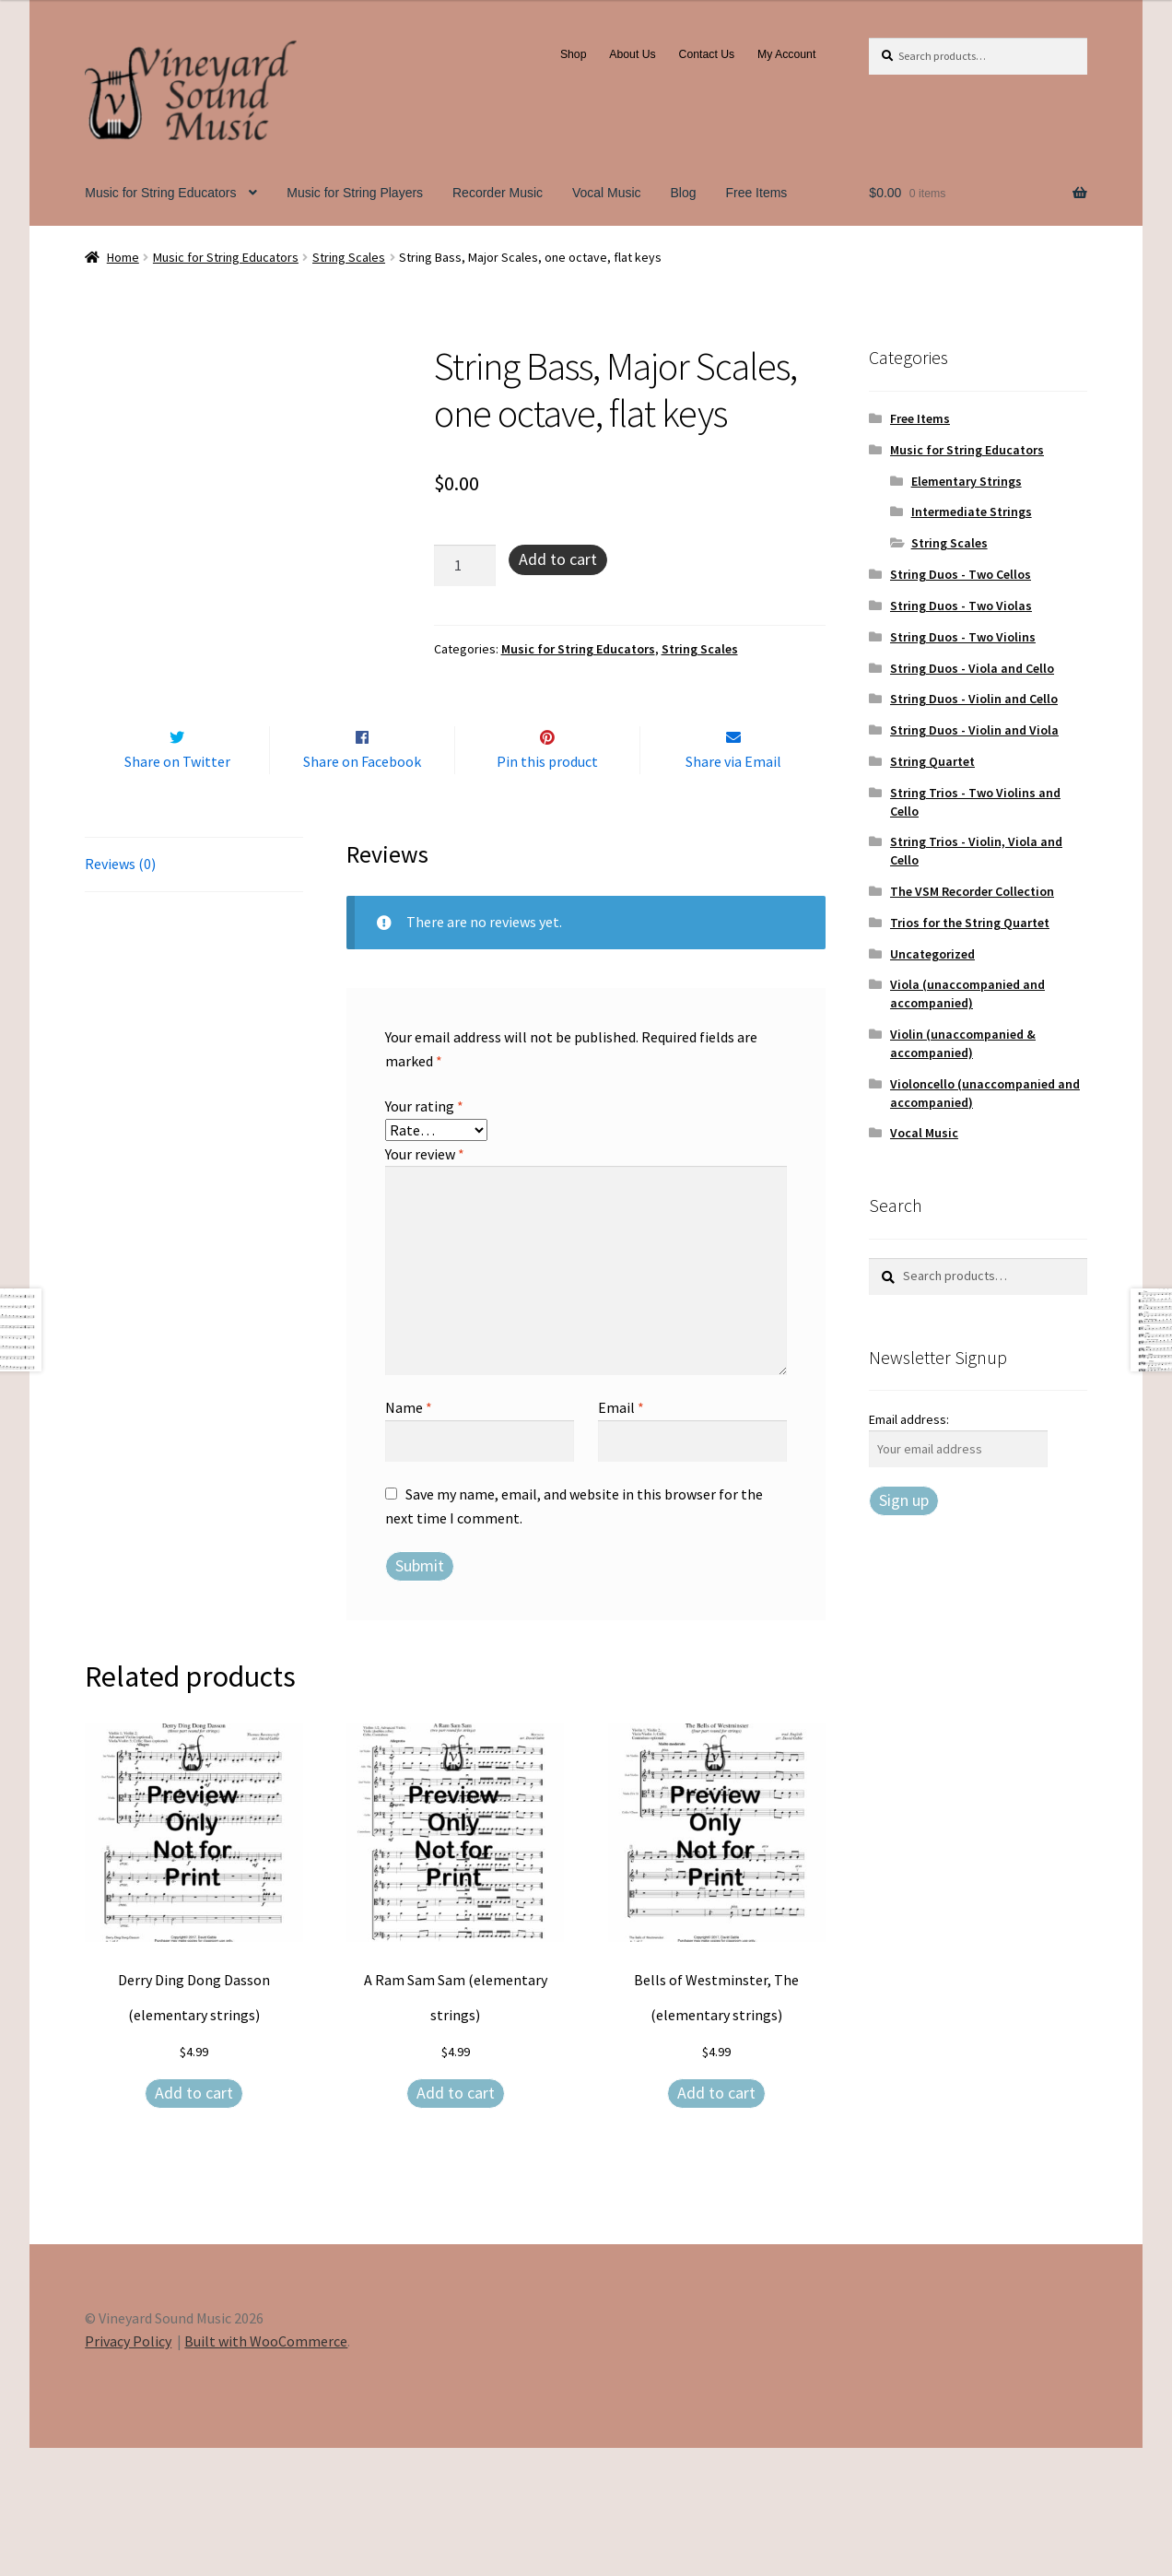 Image resolution: width=1172 pixels, height=2576 pixels. I want to click on [Product quantity], so click(465, 566).